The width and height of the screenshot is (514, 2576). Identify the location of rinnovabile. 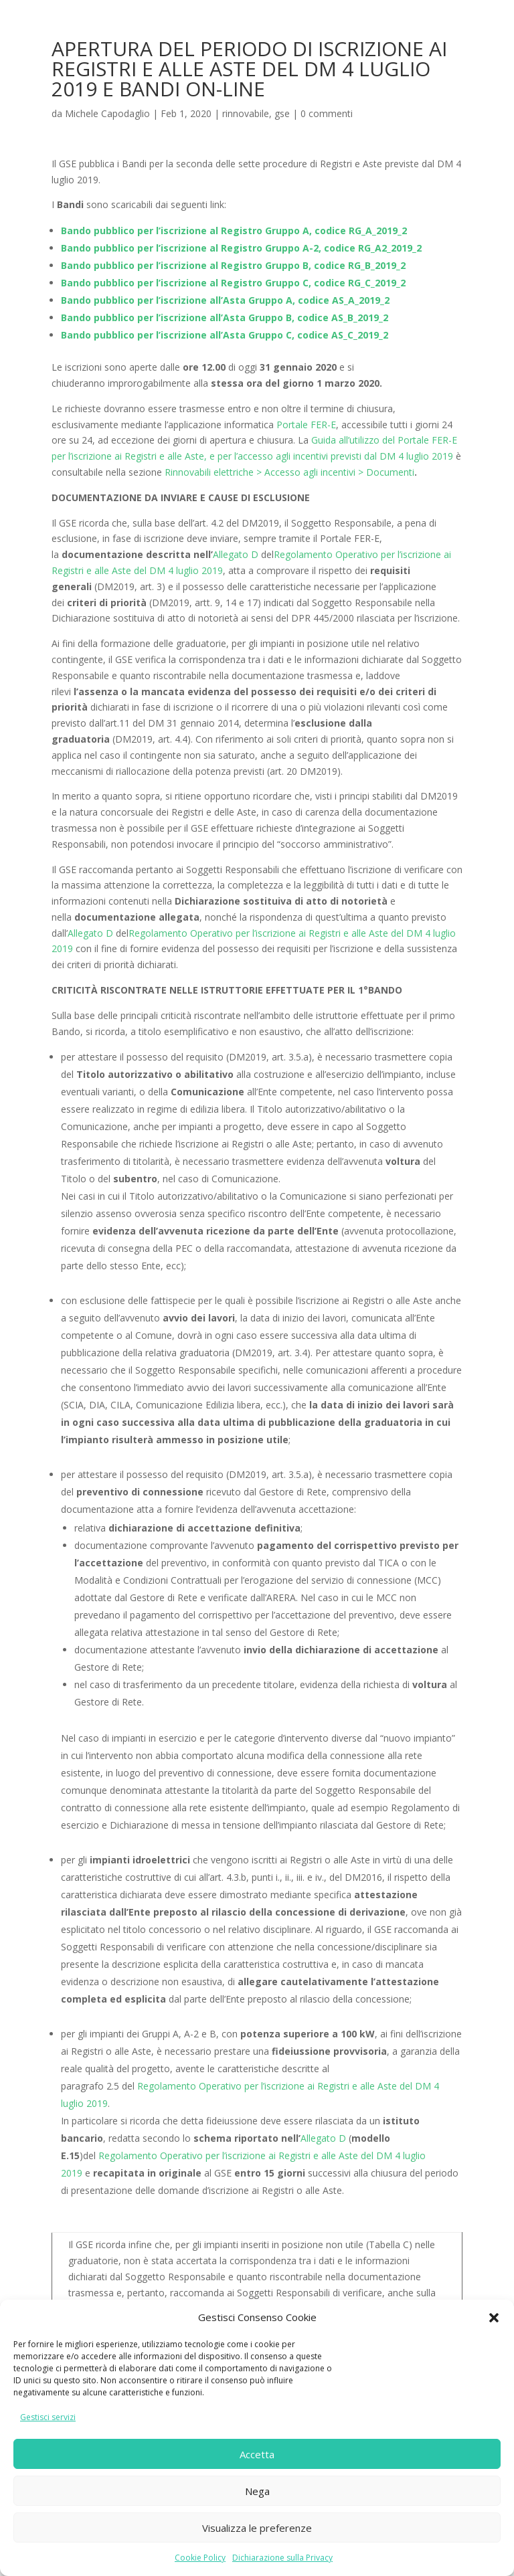
(245, 113).